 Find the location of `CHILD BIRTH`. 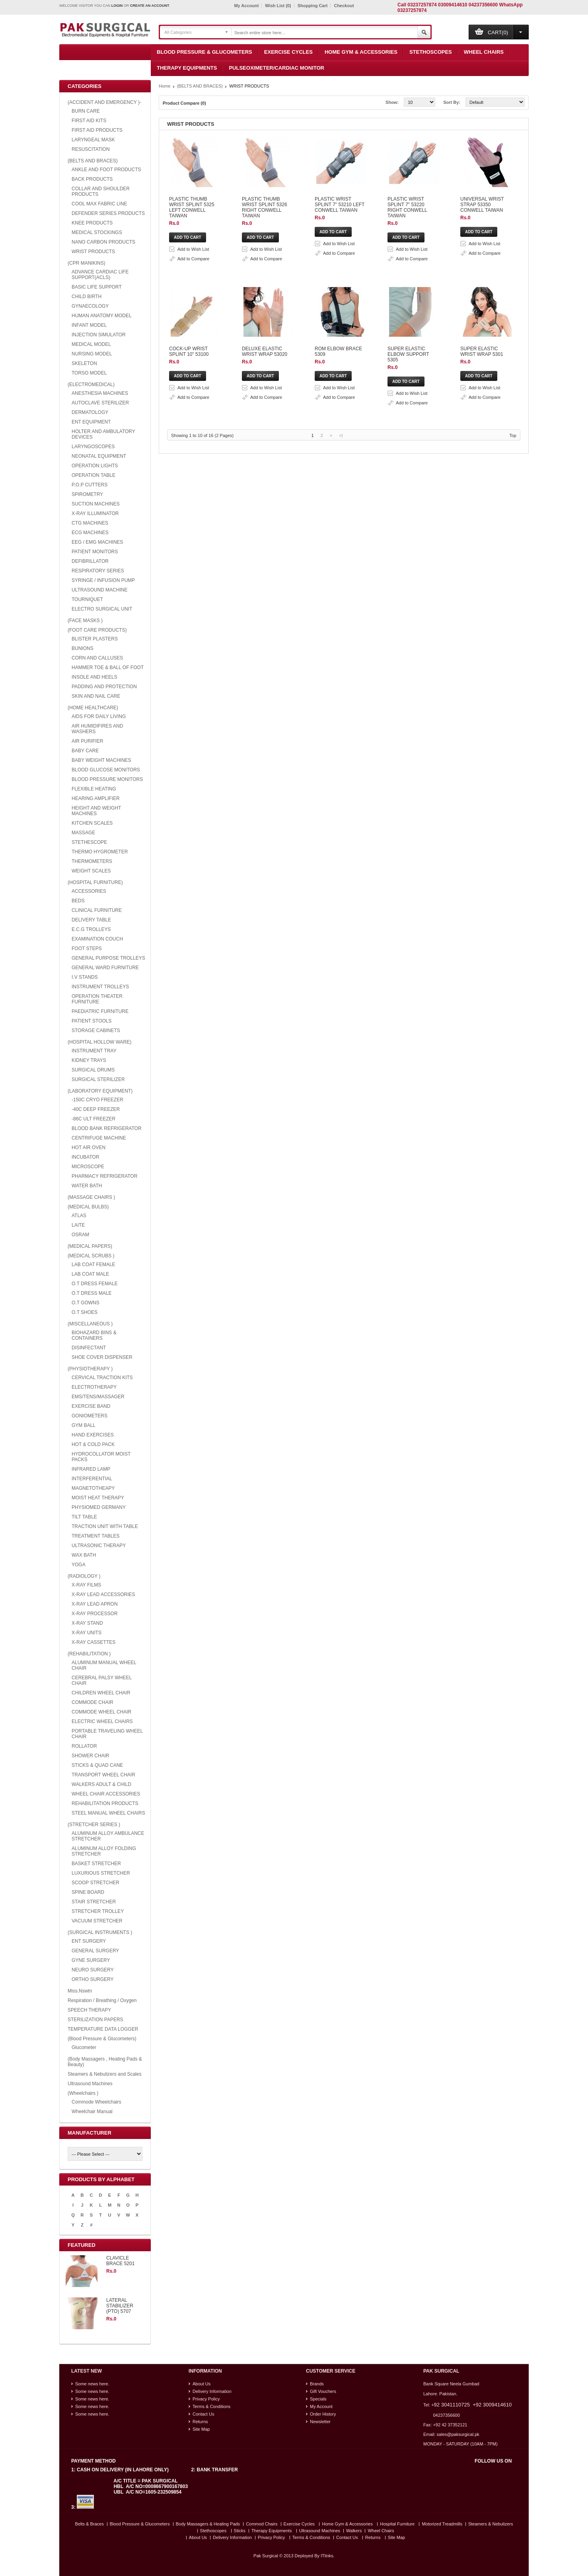

CHILD BIRTH is located at coordinates (86, 296).